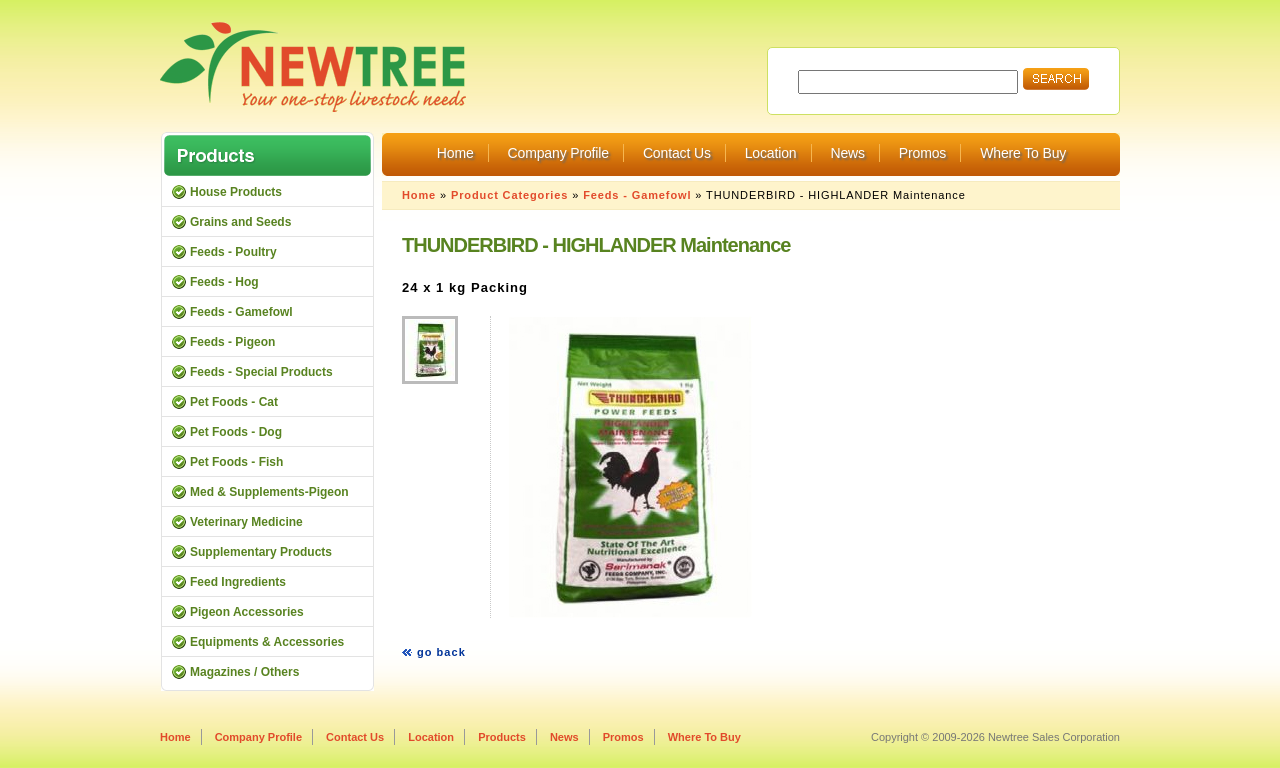 The width and height of the screenshot is (1280, 768). Describe the element at coordinates (224, 282) in the screenshot. I see `Feeds - Hog` at that location.